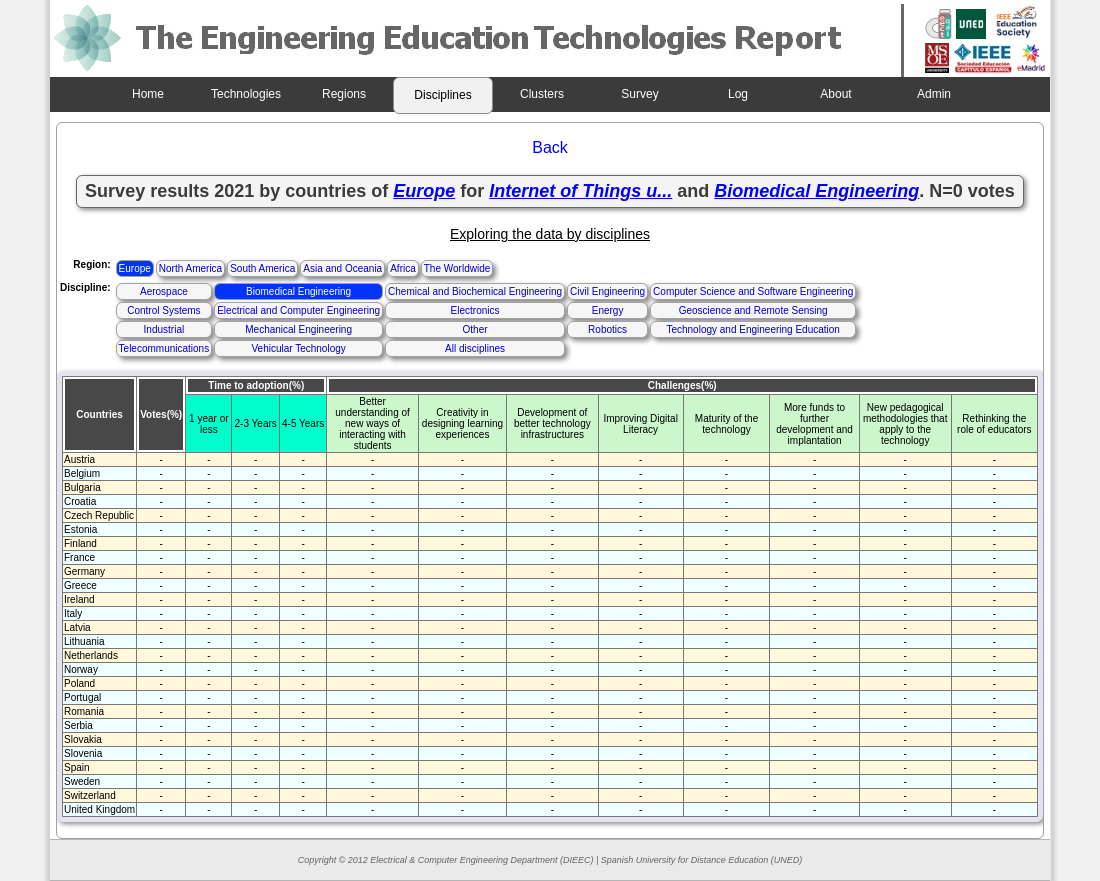  I want to click on Admin, so click(934, 94).